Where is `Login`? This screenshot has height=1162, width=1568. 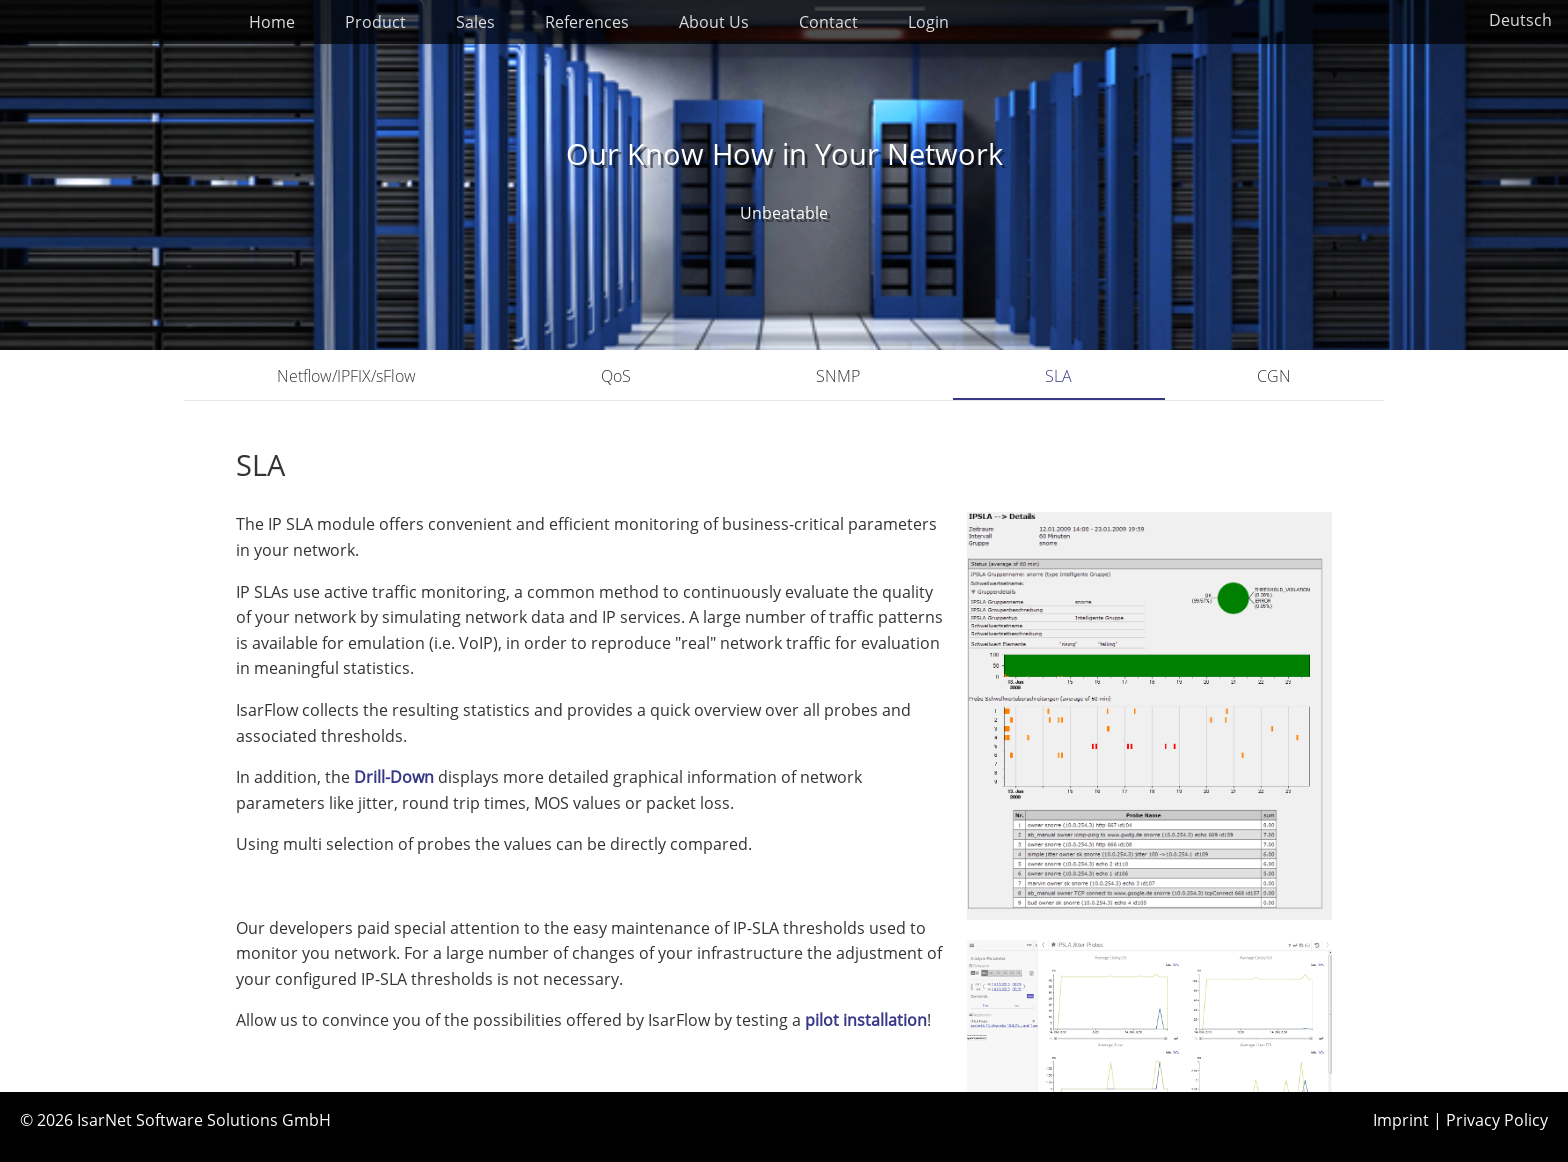
Login is located at coordinates (928, 22).